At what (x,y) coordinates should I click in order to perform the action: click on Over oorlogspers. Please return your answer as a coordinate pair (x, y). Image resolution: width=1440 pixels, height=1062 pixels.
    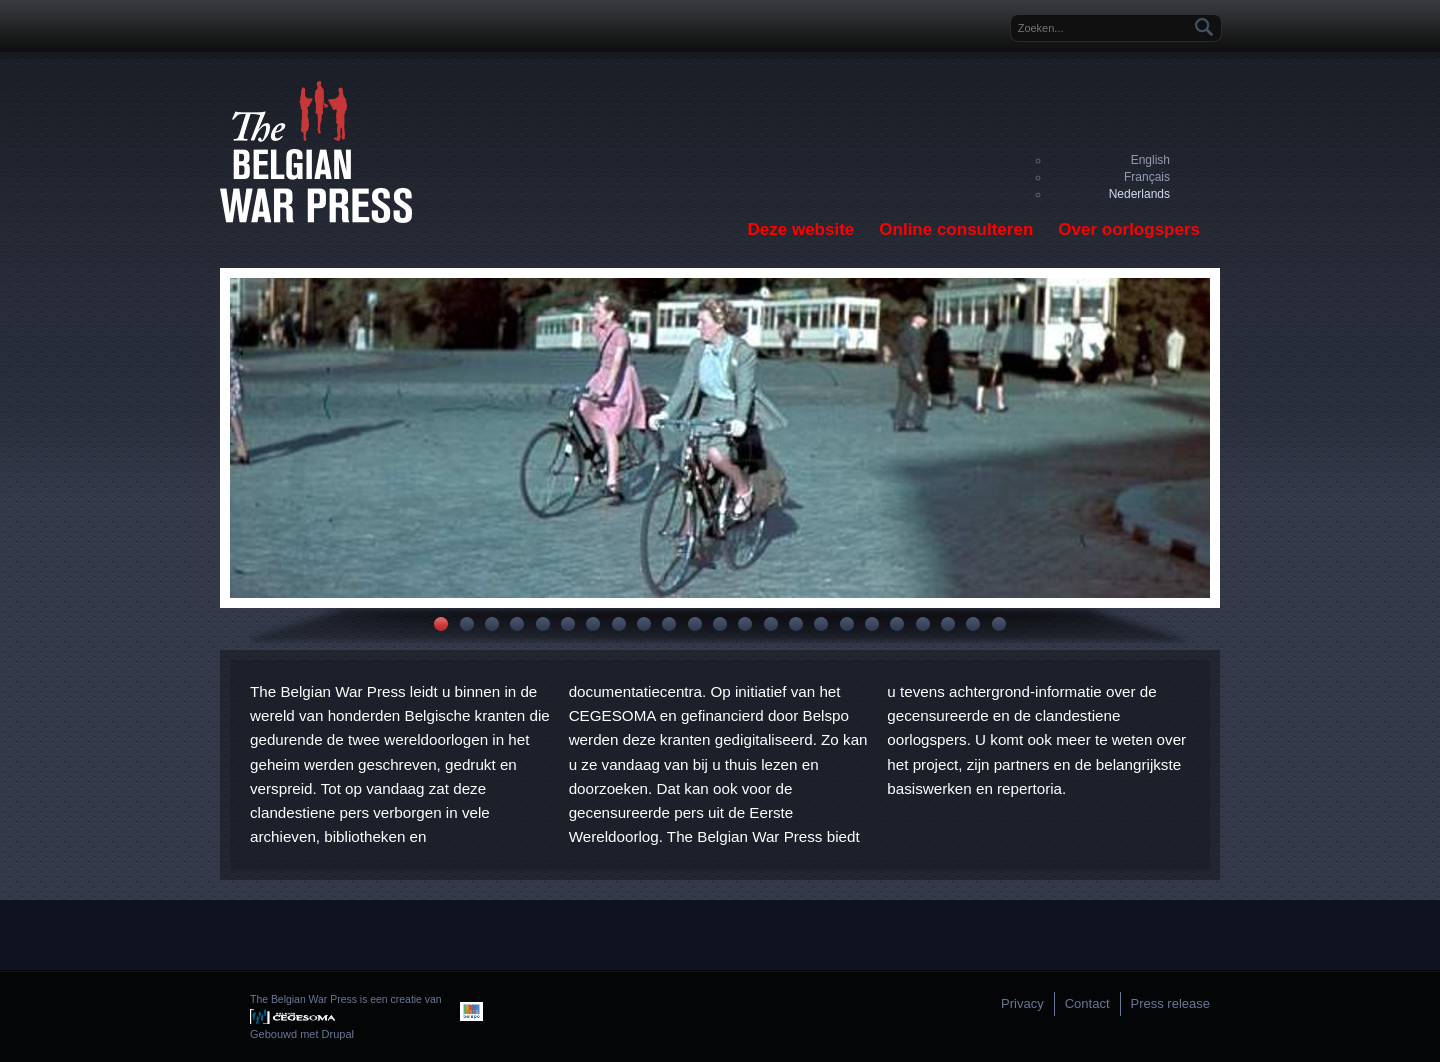
    Looking at the image, I should click on (1129, 229).